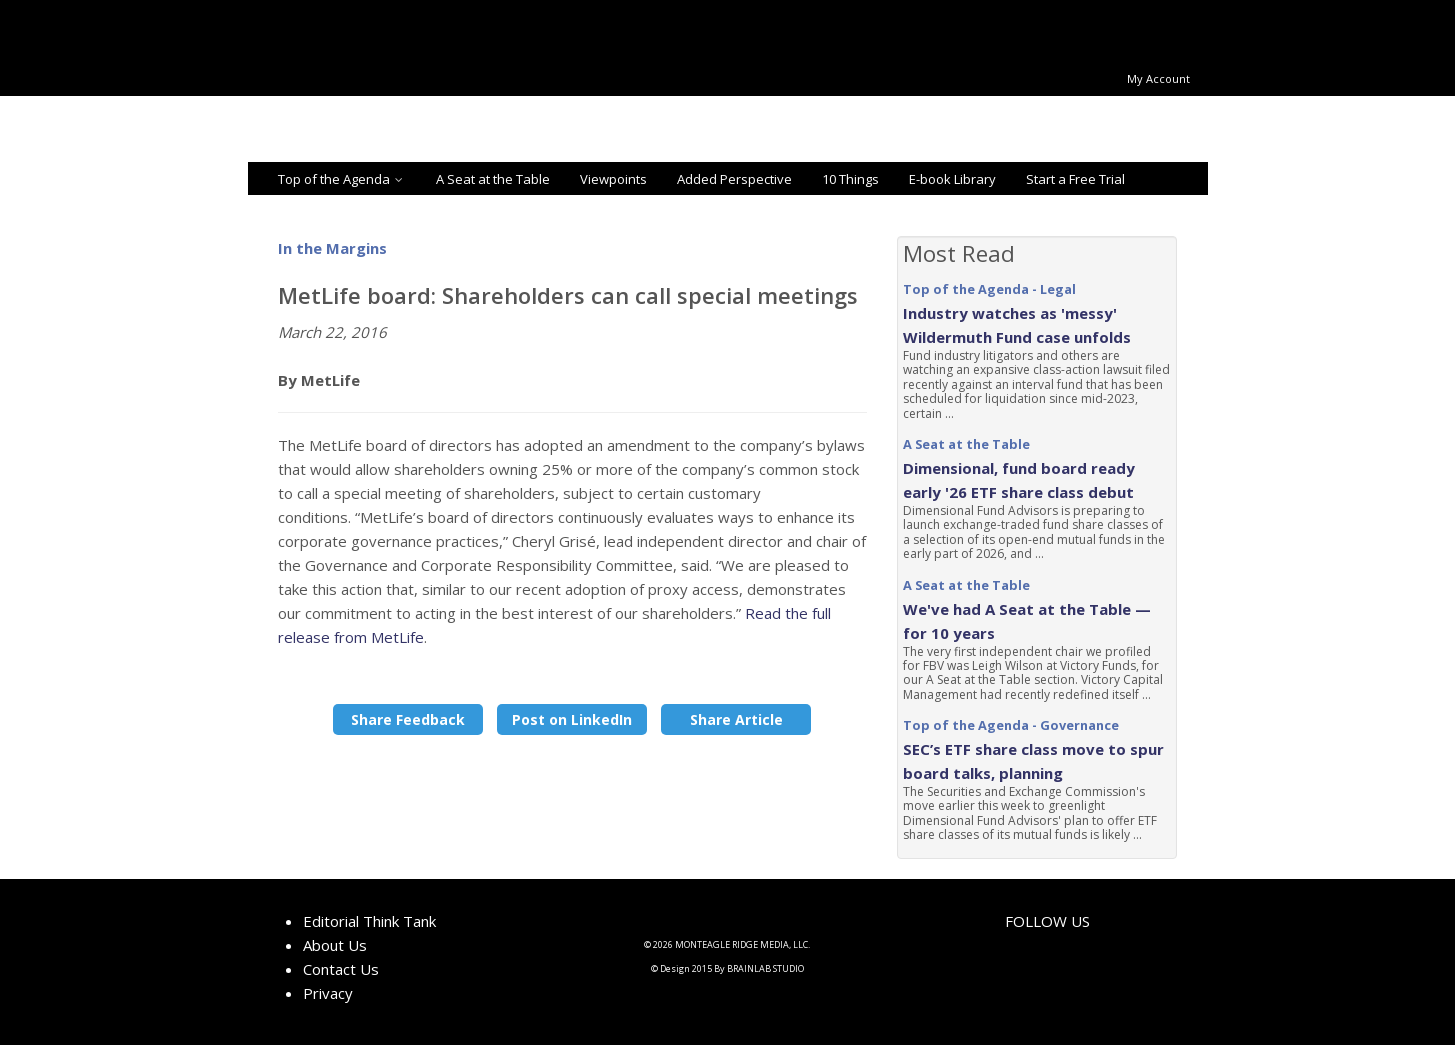  Describe the element at coordinates (1158, 78) in the screenshot. I see `My Account` at that location.